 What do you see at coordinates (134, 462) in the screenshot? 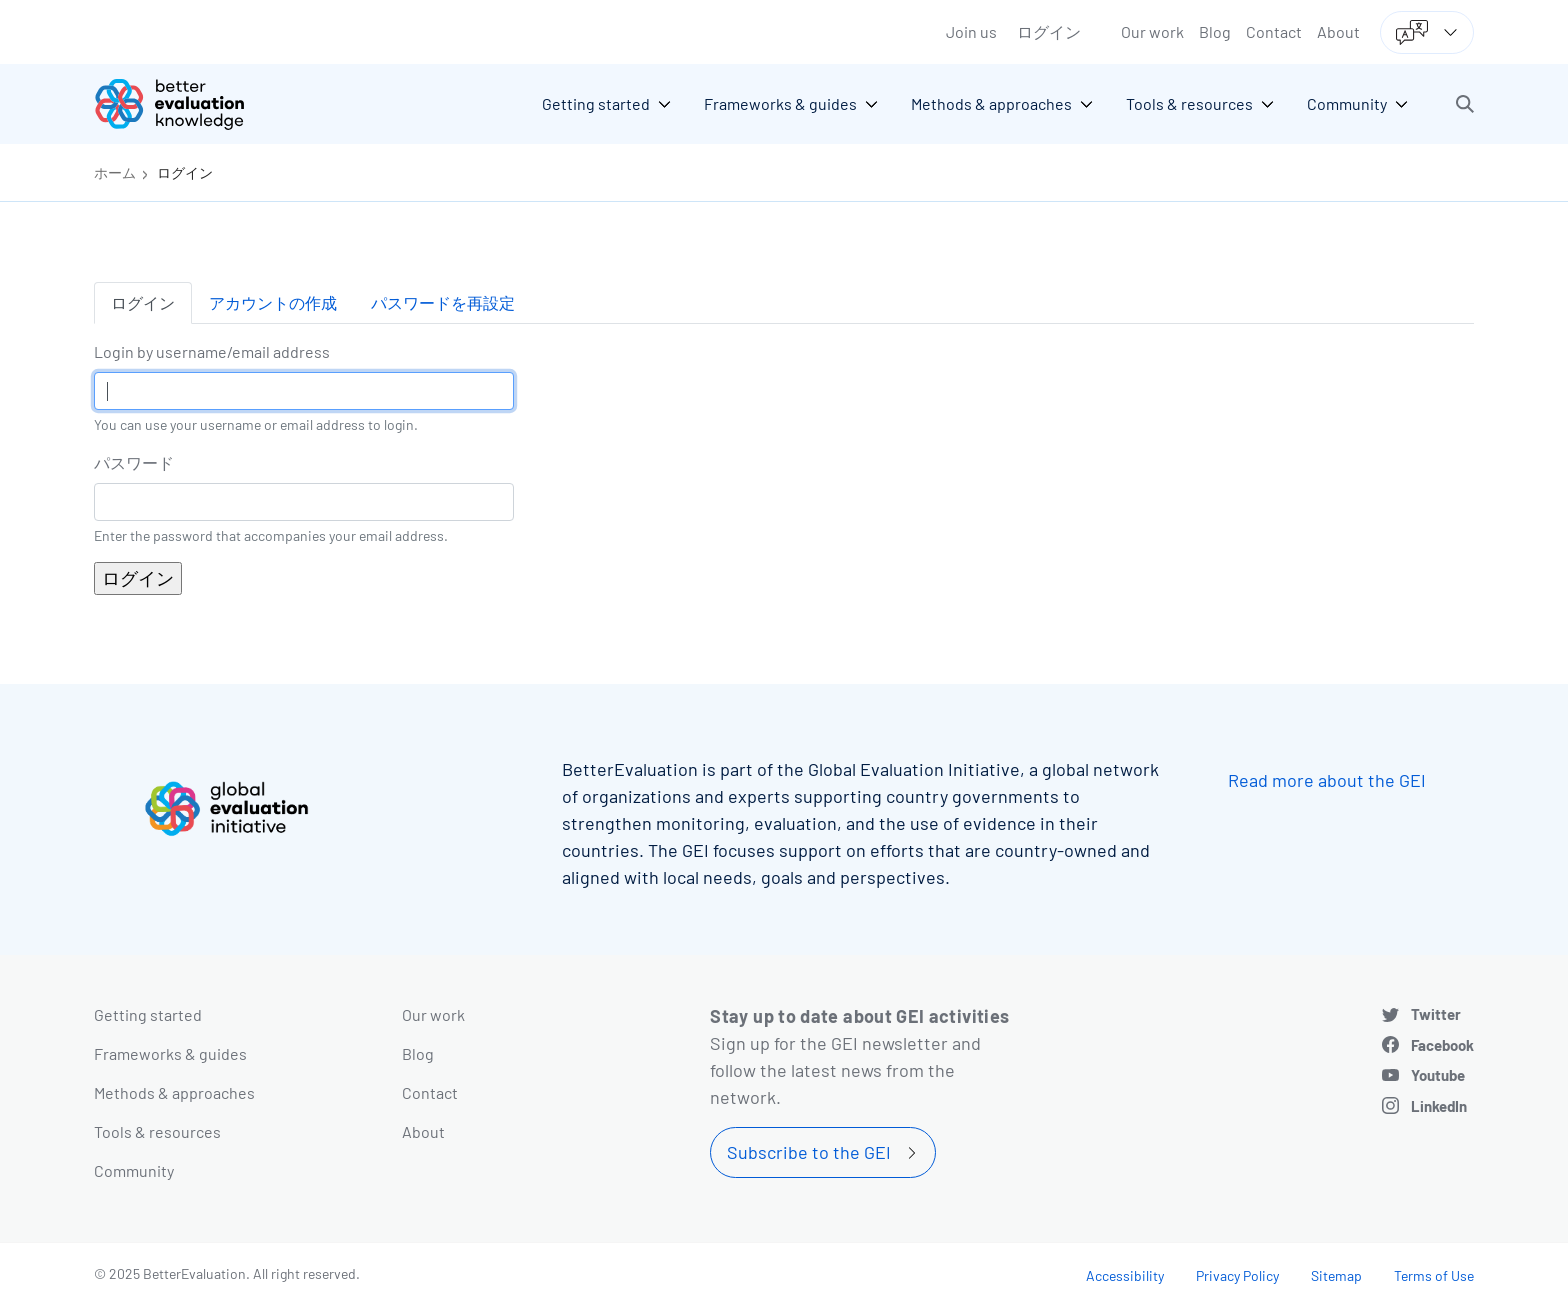
I see `パスワード` at bounding box center [134, 462].